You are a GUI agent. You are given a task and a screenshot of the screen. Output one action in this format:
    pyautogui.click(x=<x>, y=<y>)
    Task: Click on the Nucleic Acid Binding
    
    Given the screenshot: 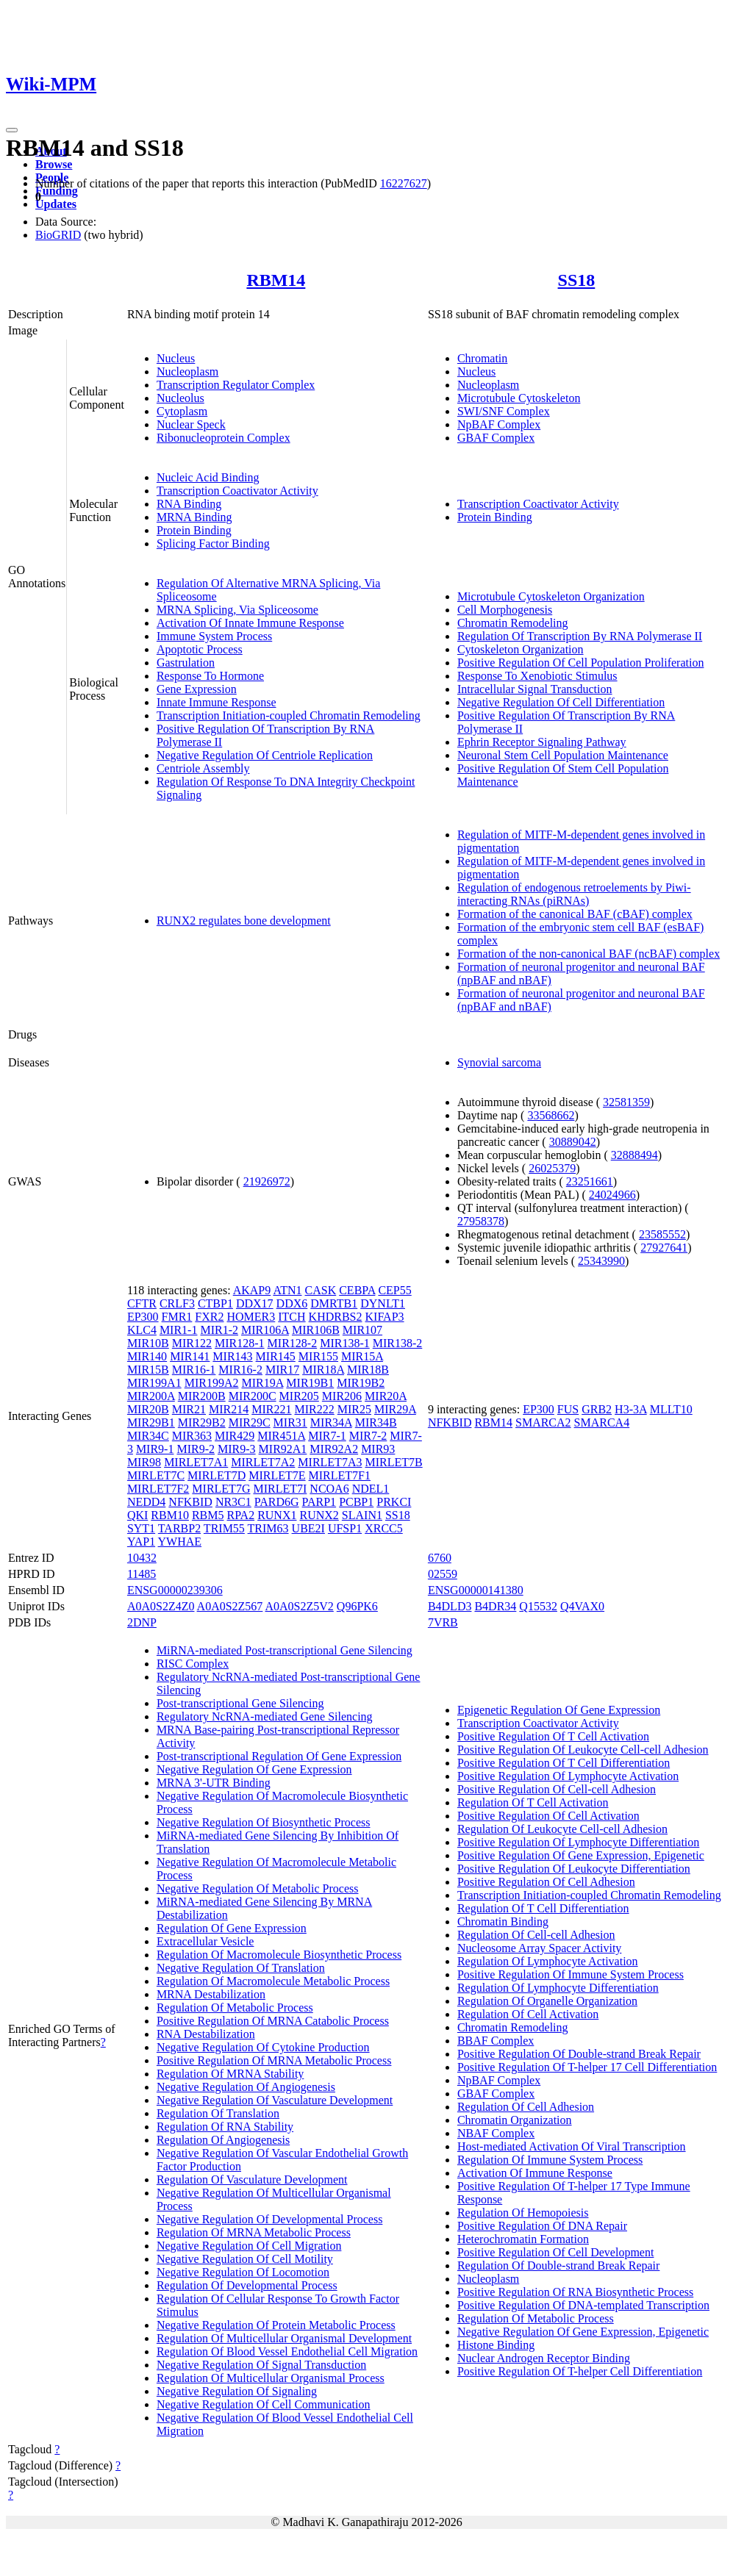 What is the action you would take?
    pyautogui.click(x=208, y=477)
    